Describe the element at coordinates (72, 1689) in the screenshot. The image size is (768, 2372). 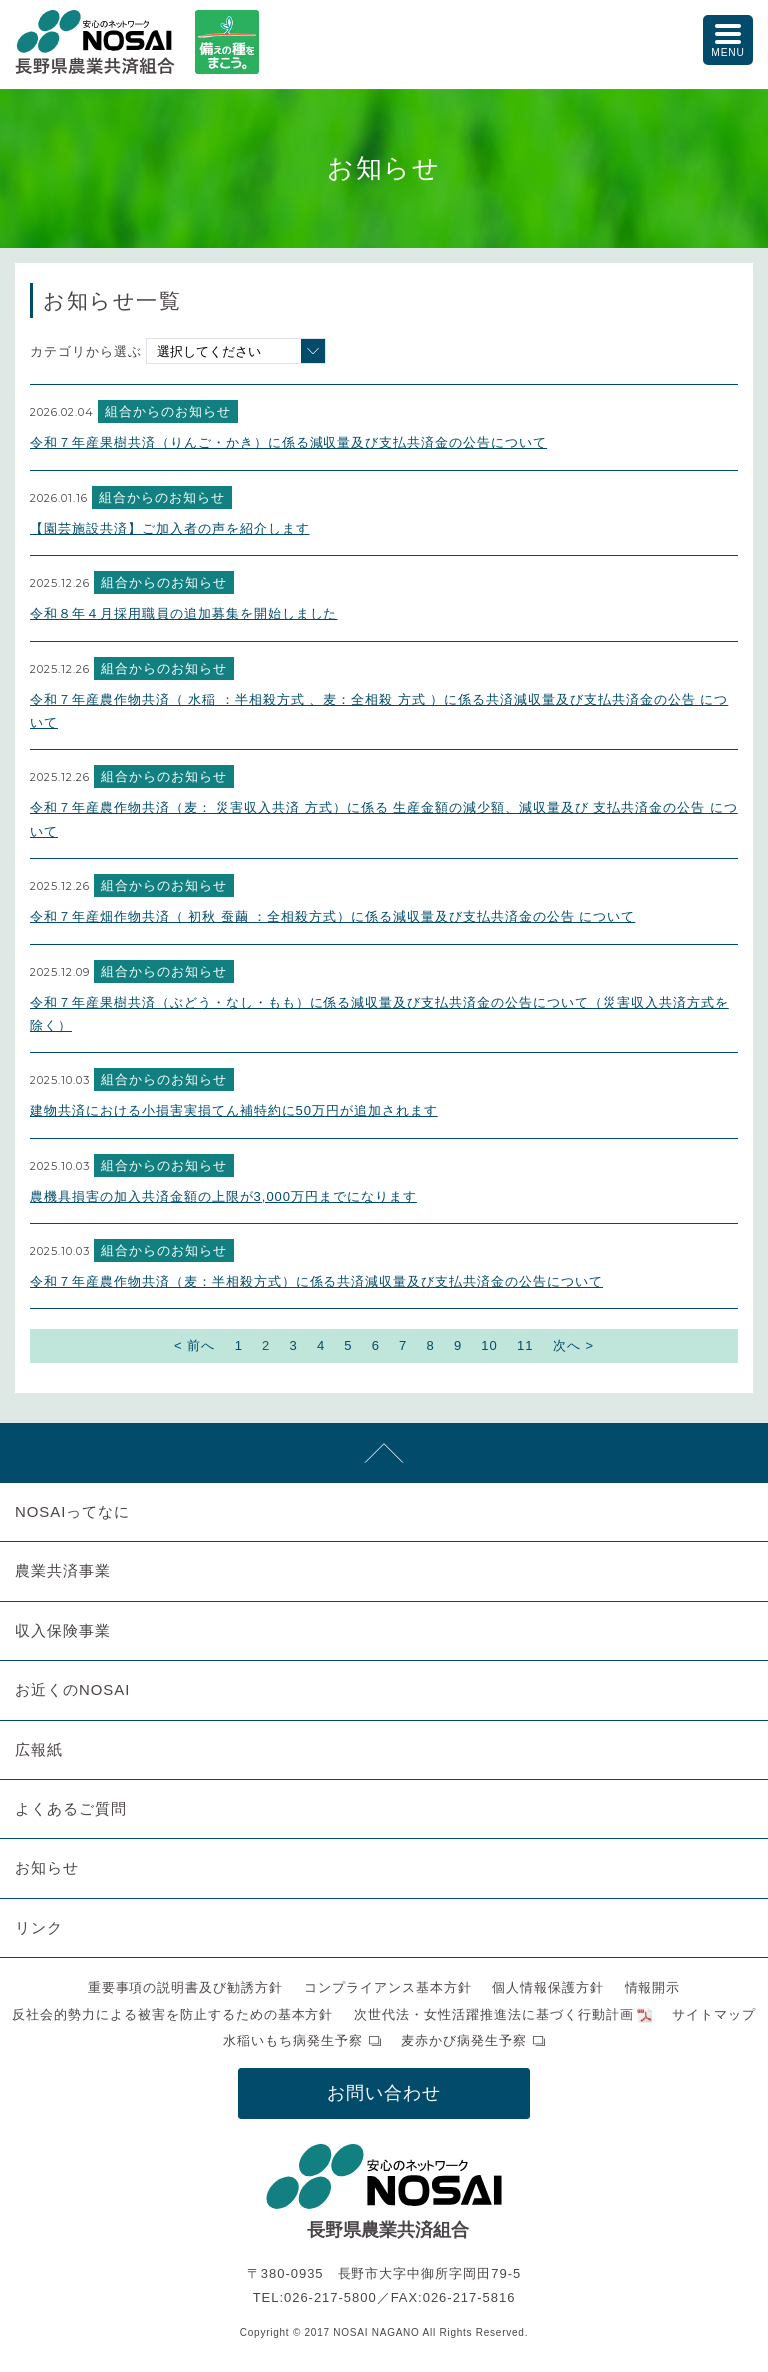
I see `お近くのNOSAI` at that location.